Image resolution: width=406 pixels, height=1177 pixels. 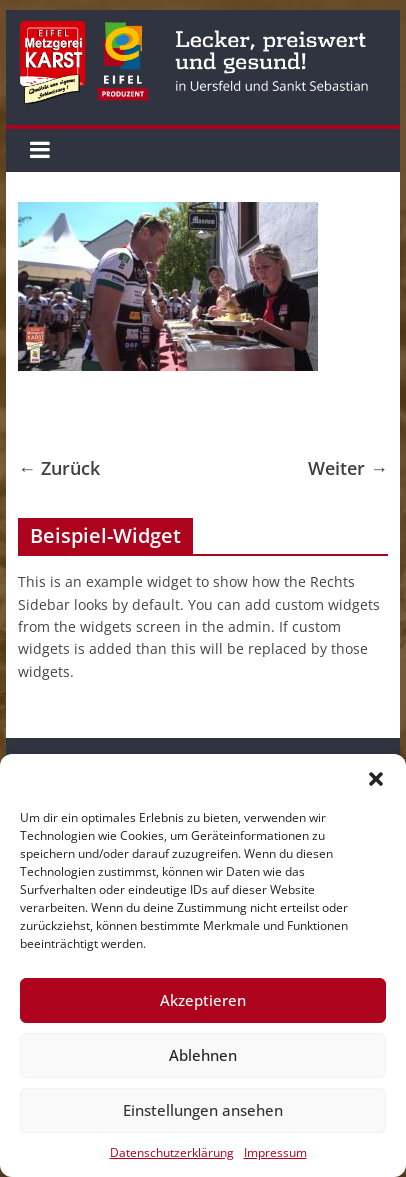 I want to click on ← Zurück, so click(x=59, y=468).